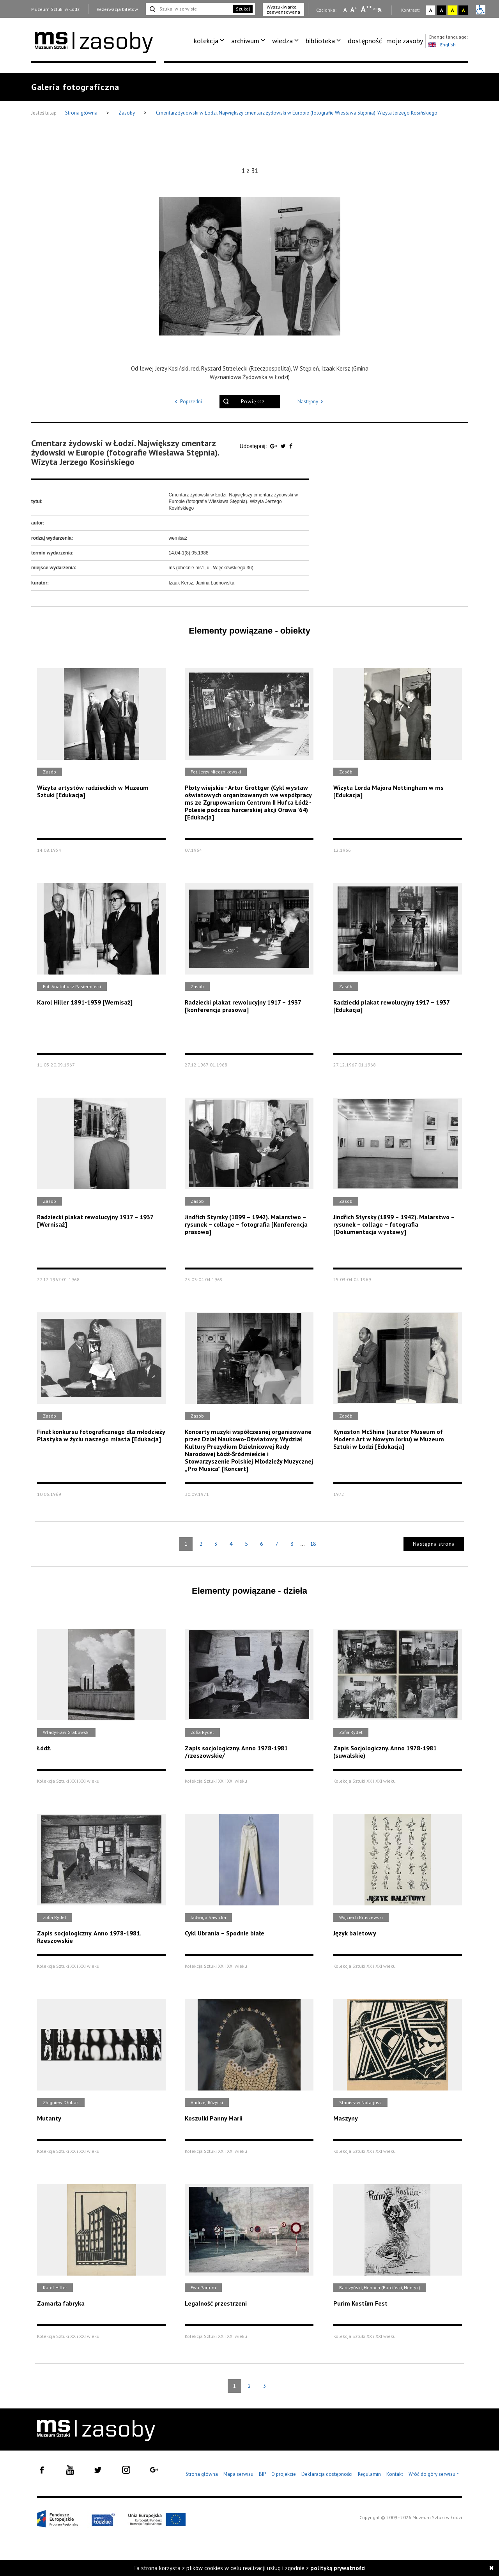  What do you see at coordinates (283, 2474) in the screenshot?
I see `O projekcie` at bounding box center [283, 2474].